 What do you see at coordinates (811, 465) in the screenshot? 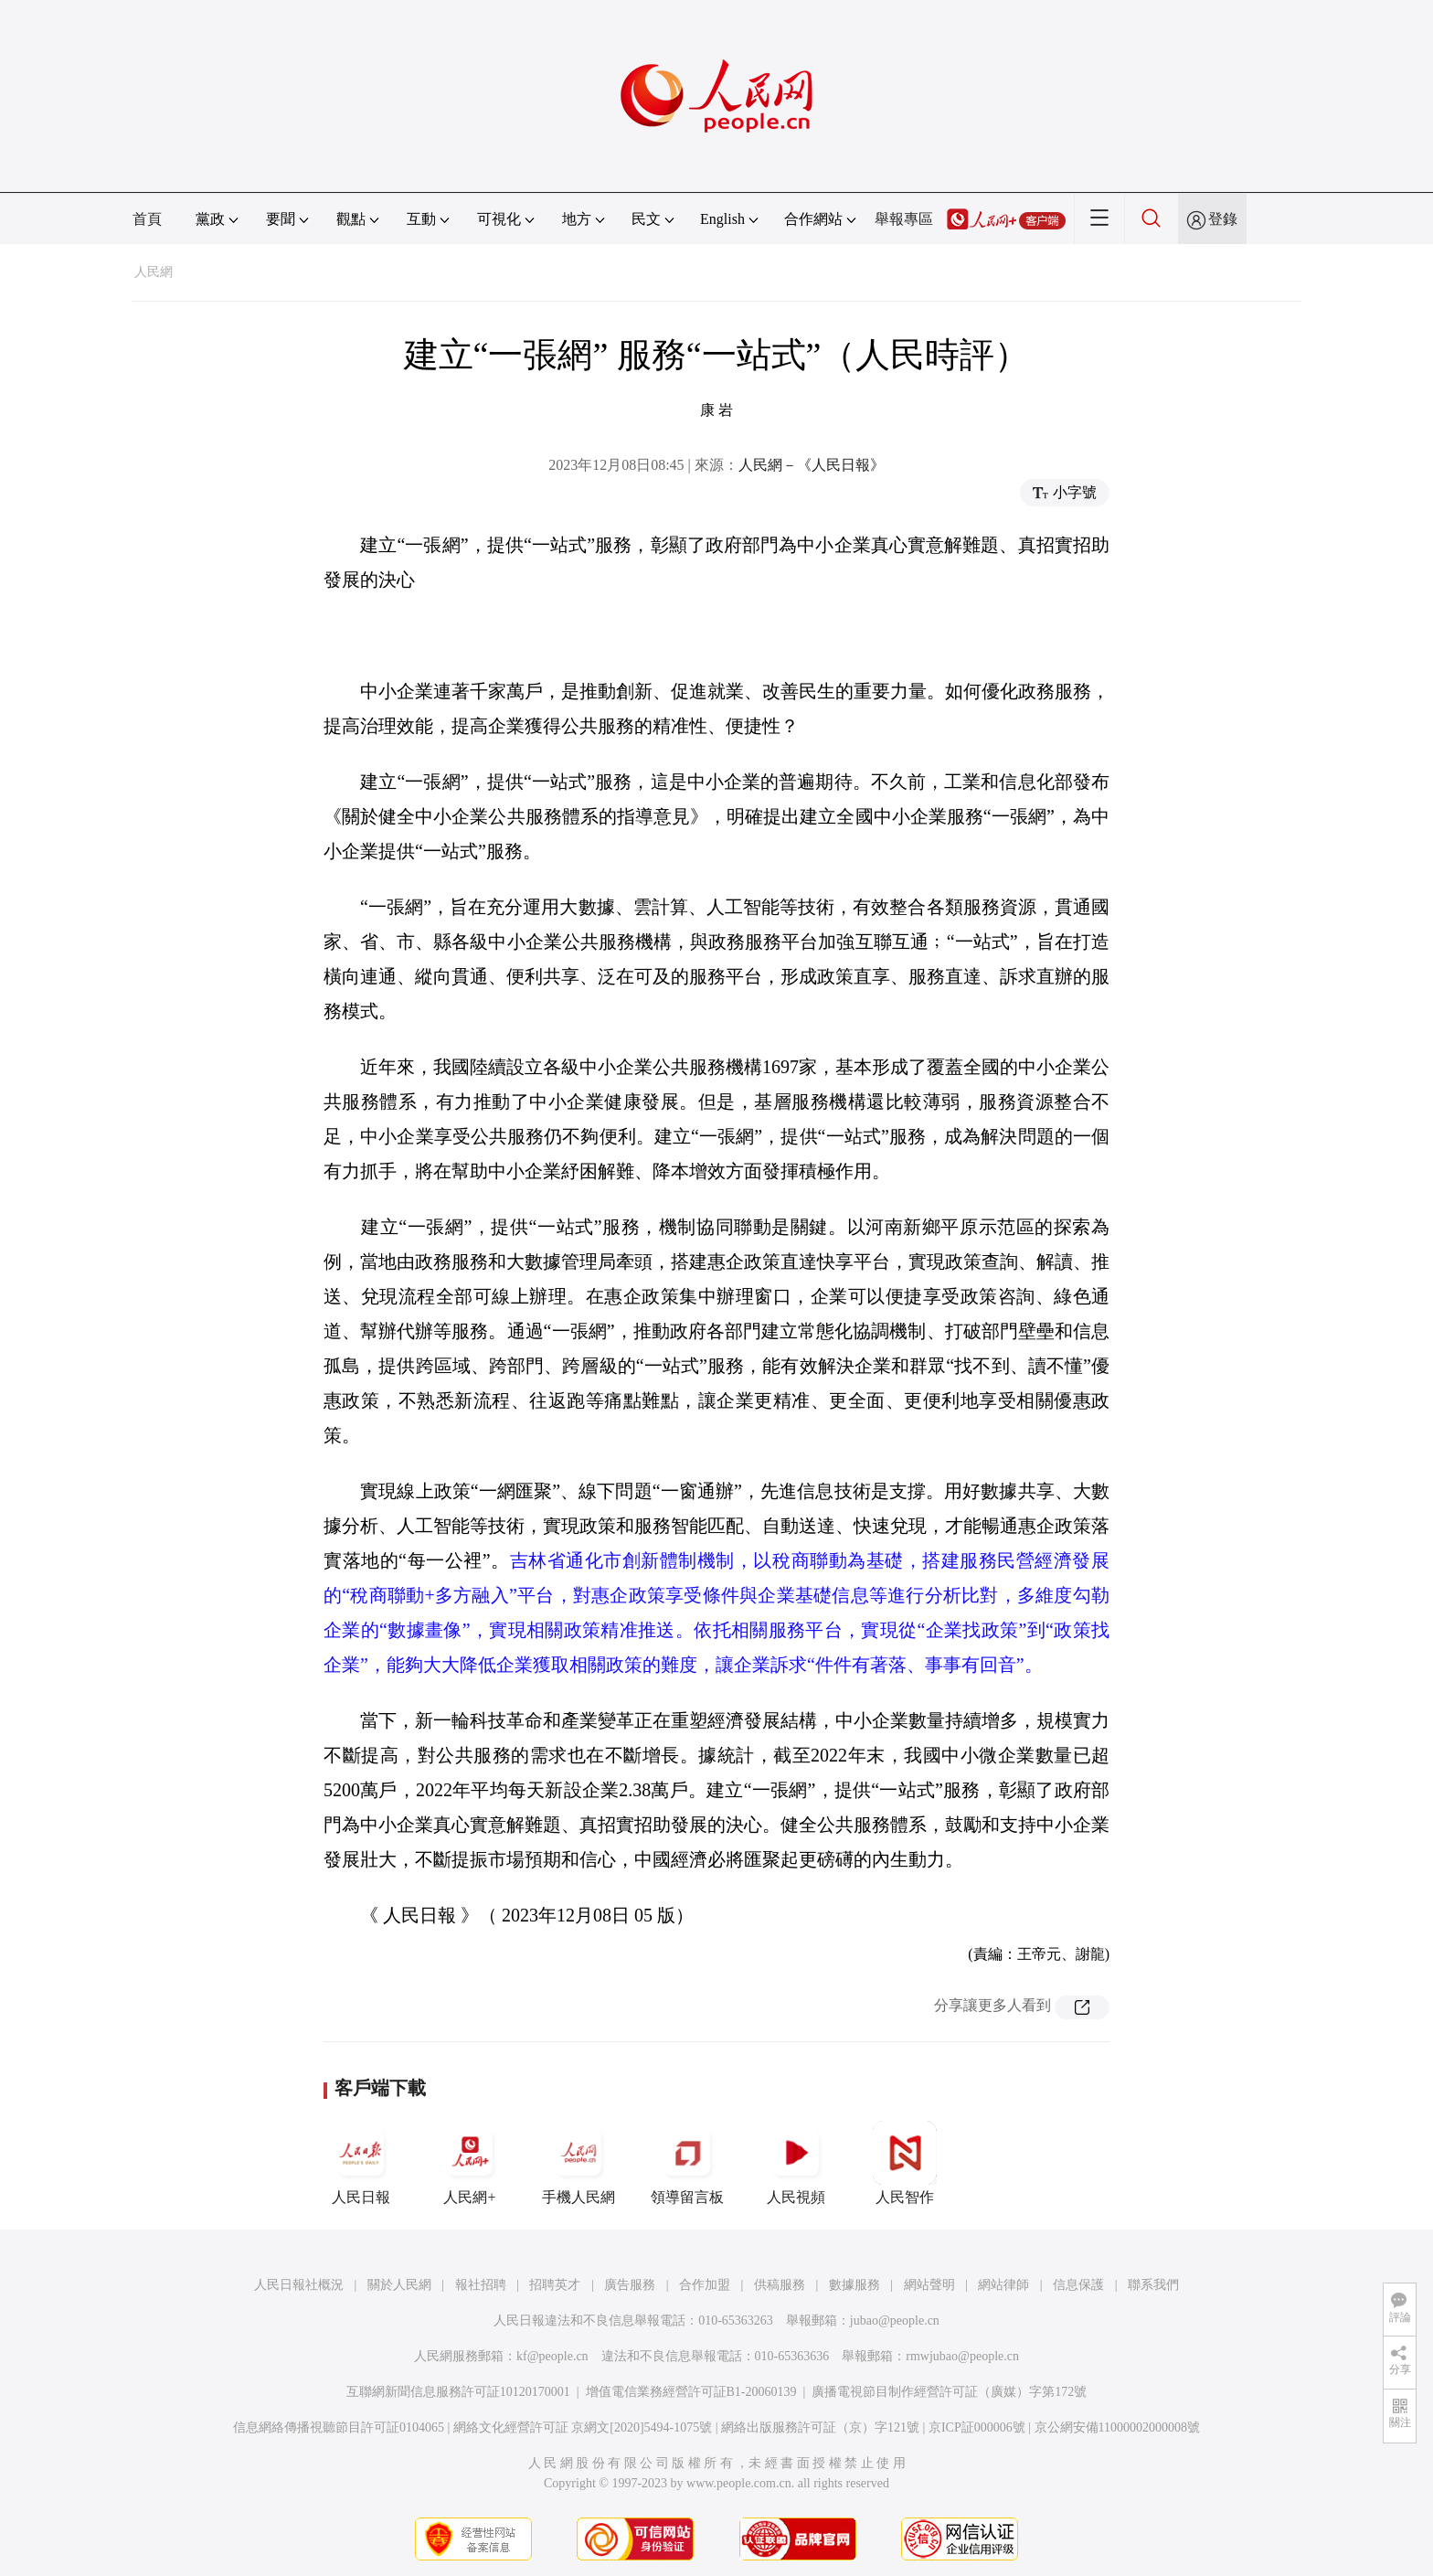
I see `人民網－《人民日報》` at bounding box center [811, 465].